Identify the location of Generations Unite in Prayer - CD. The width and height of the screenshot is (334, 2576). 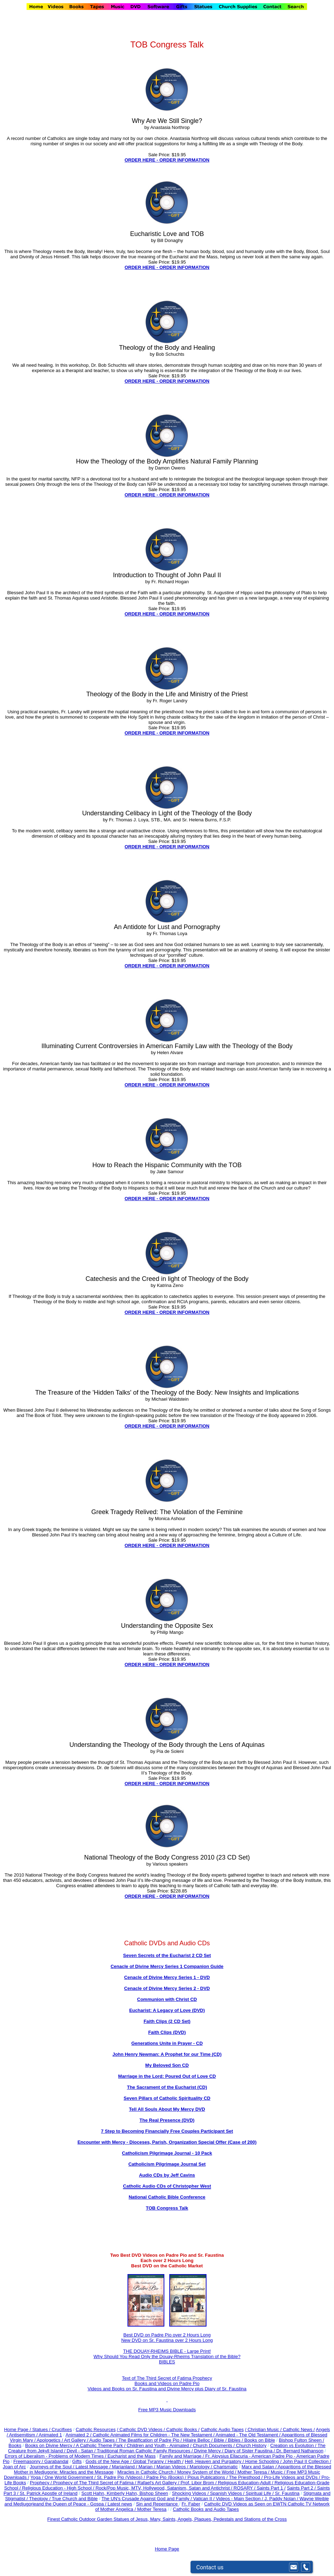
(167, 2043).